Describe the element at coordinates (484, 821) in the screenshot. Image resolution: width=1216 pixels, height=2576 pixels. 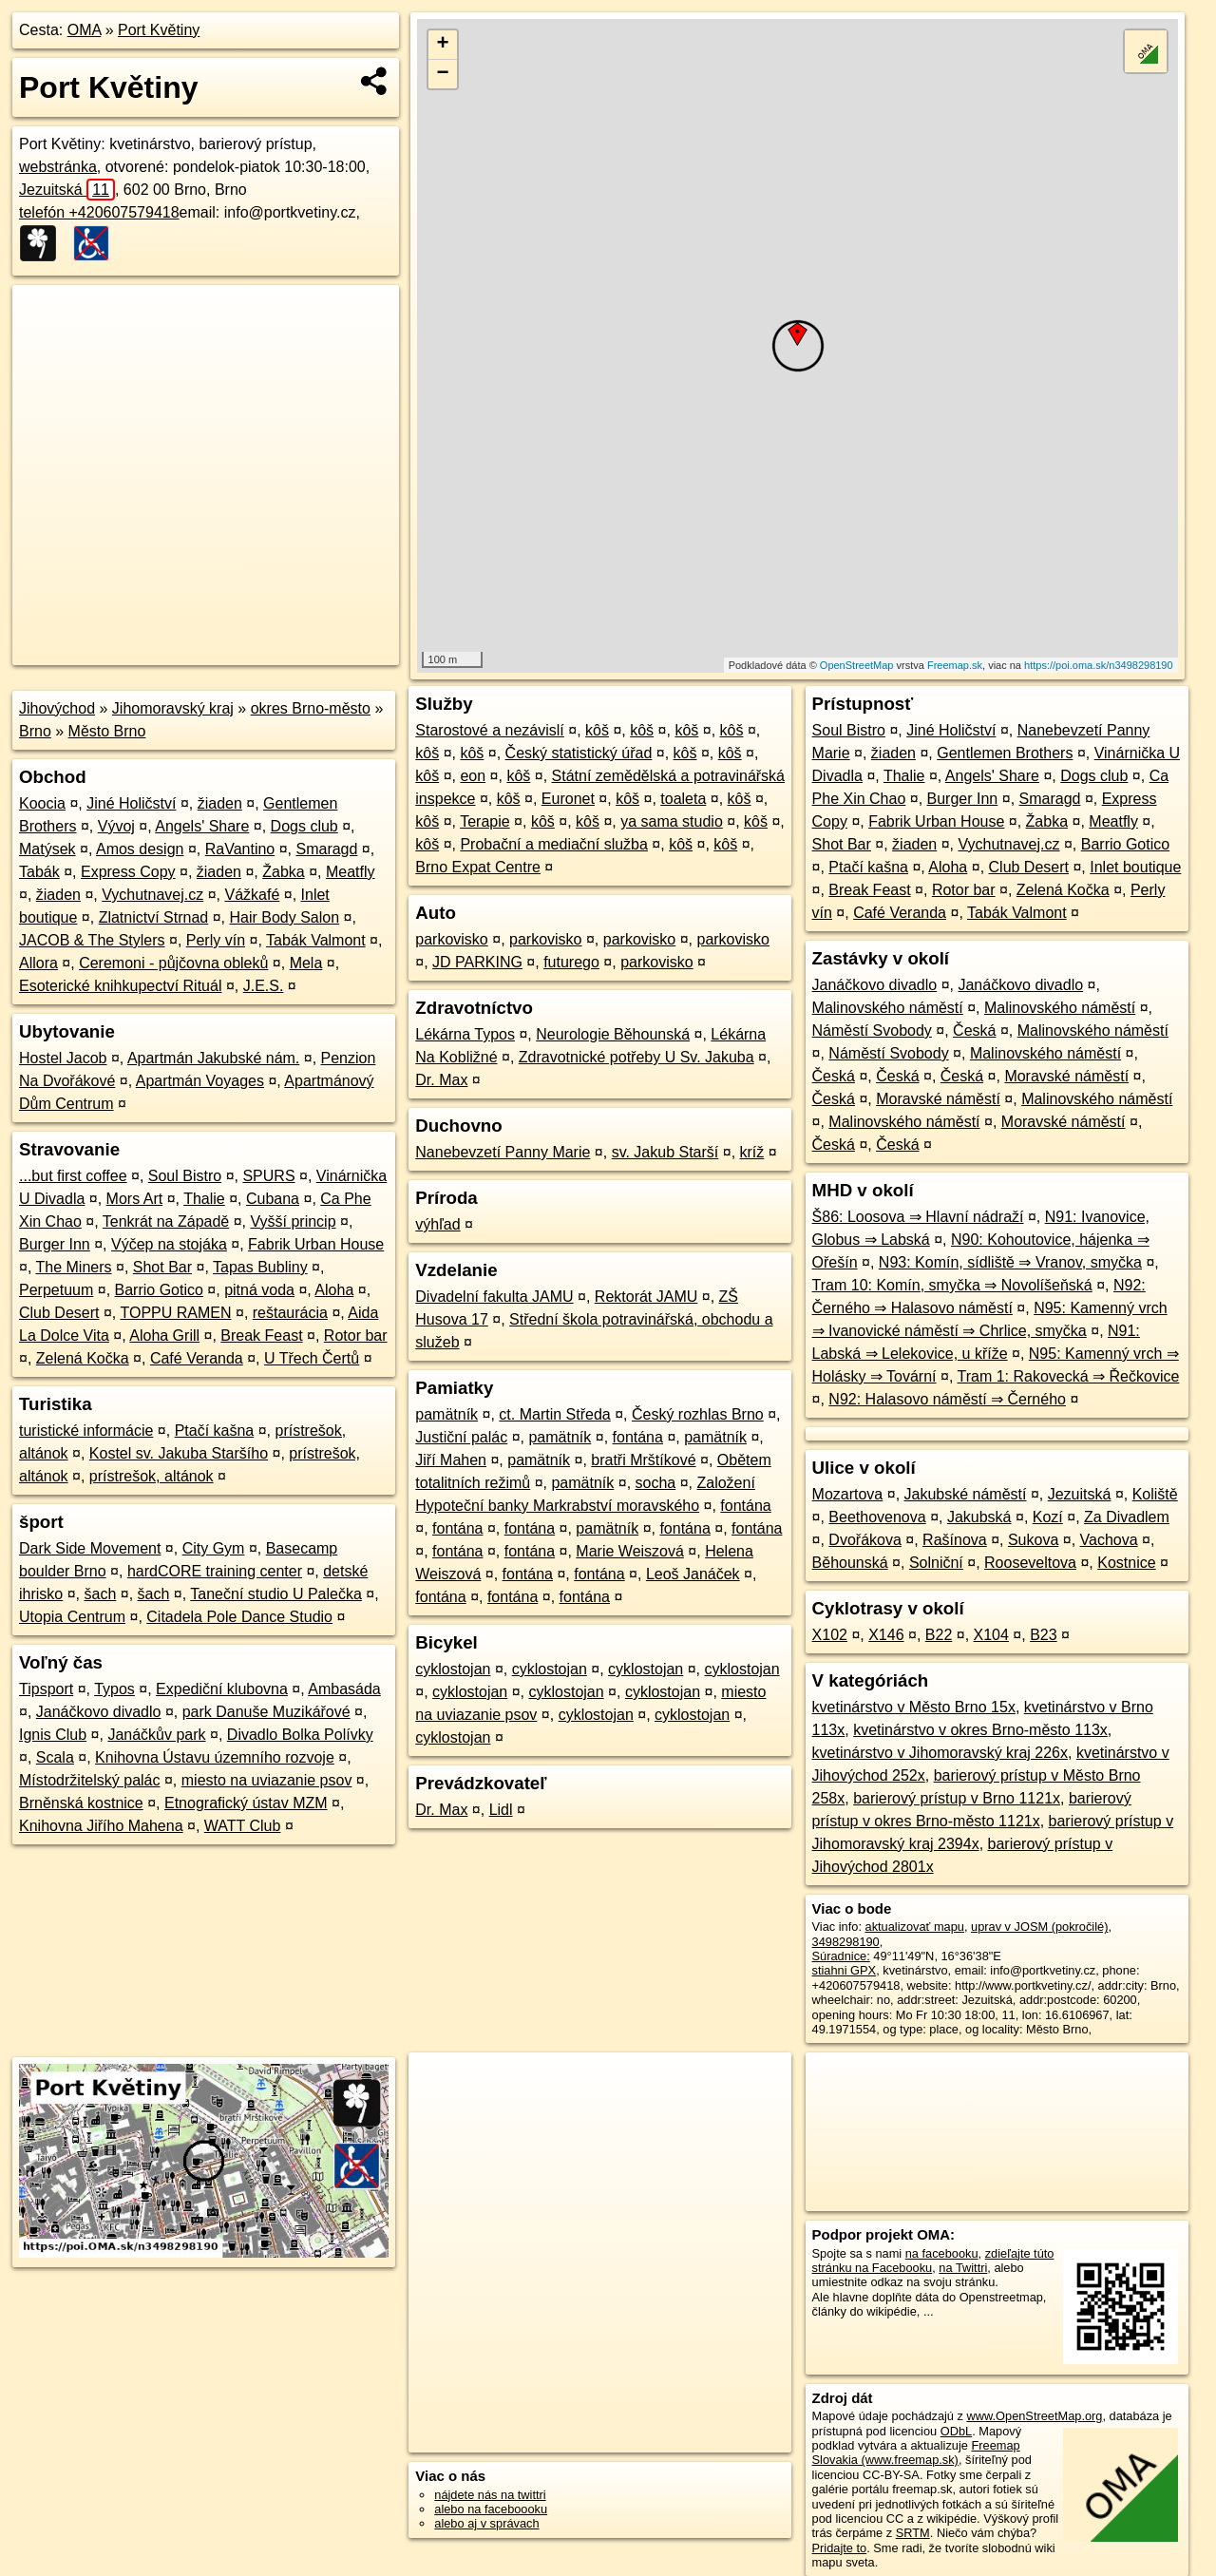
I see `Terapie` at that location.